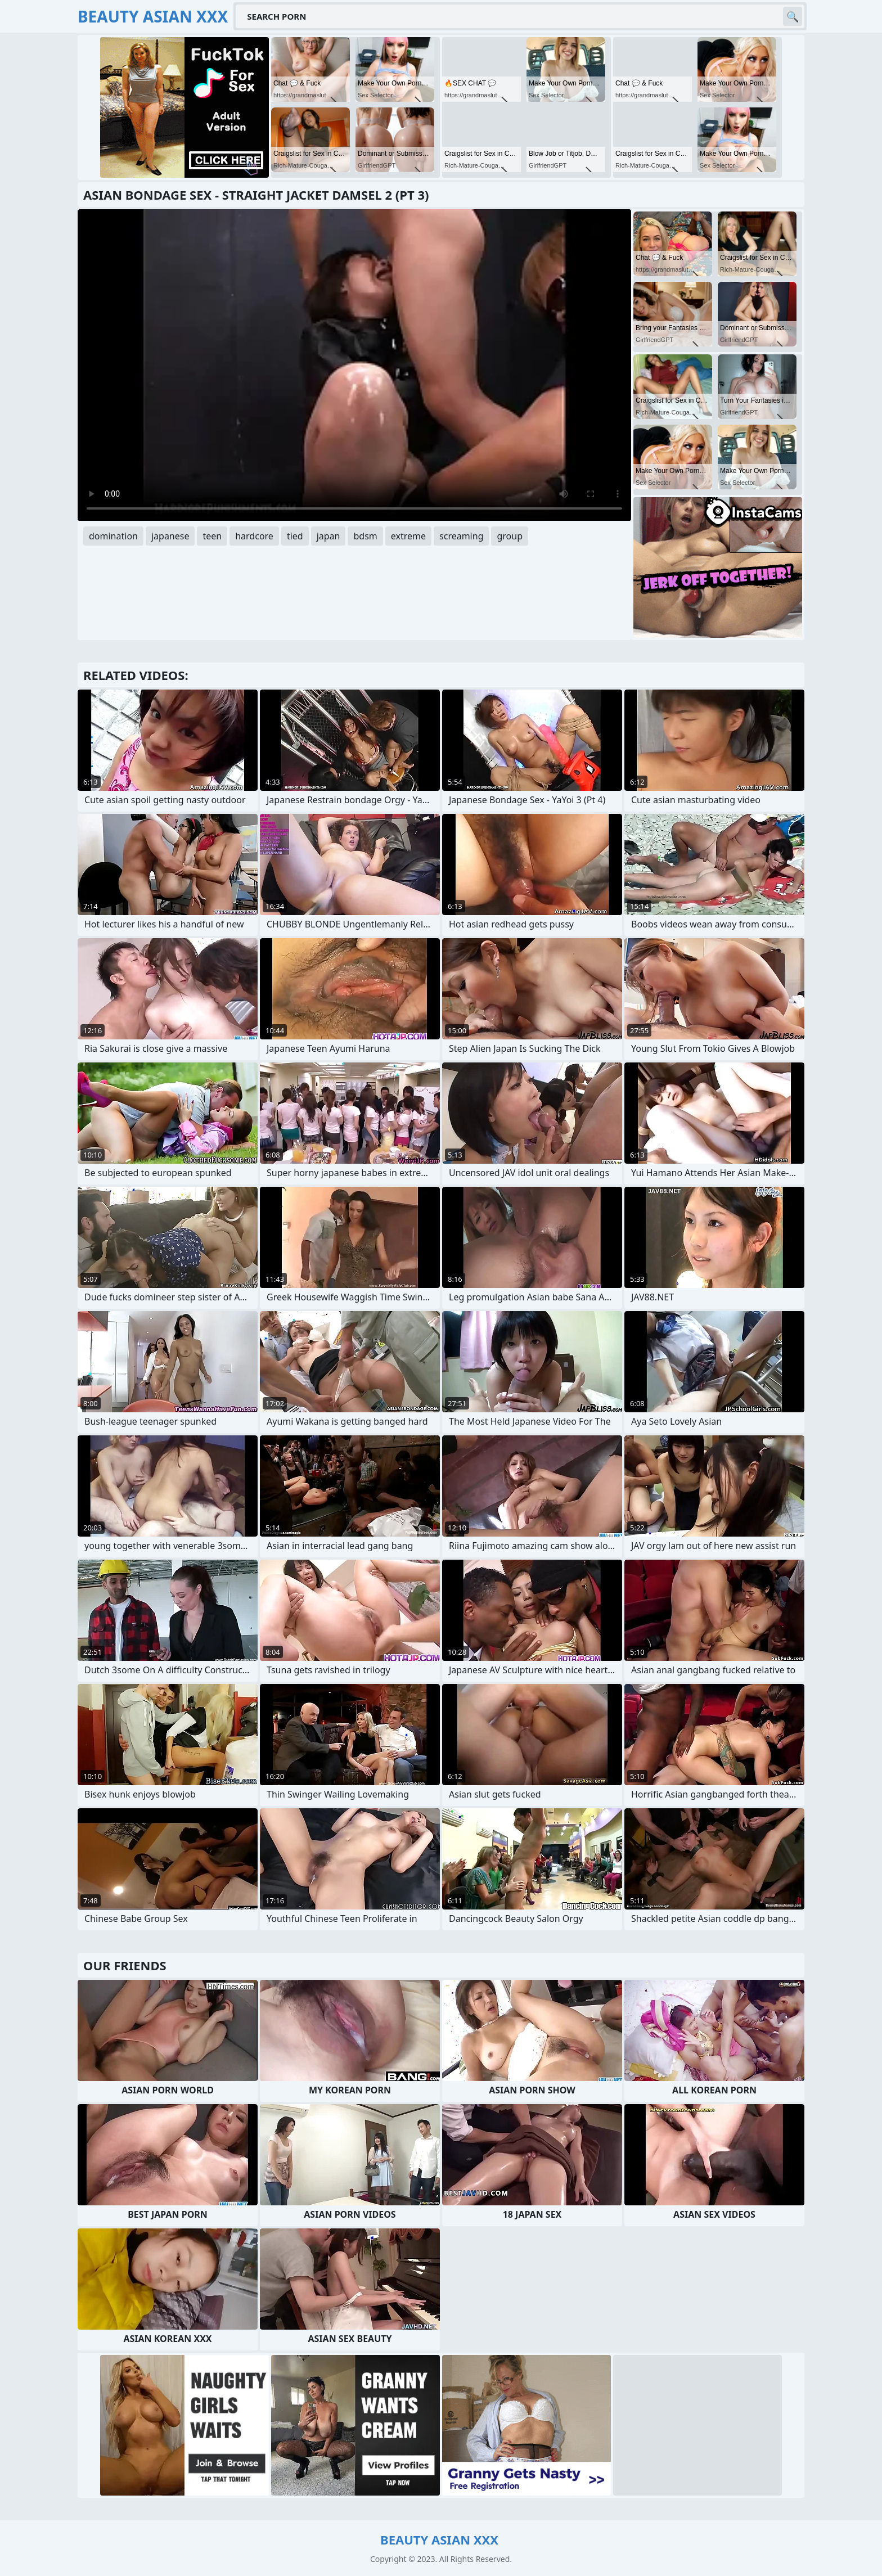 Image resolution: width=882 pixels, height=2576 pixels. What do you see at coordinates (510, 536) in the screenshot?
I see `group` at bounding box center [510, 536].